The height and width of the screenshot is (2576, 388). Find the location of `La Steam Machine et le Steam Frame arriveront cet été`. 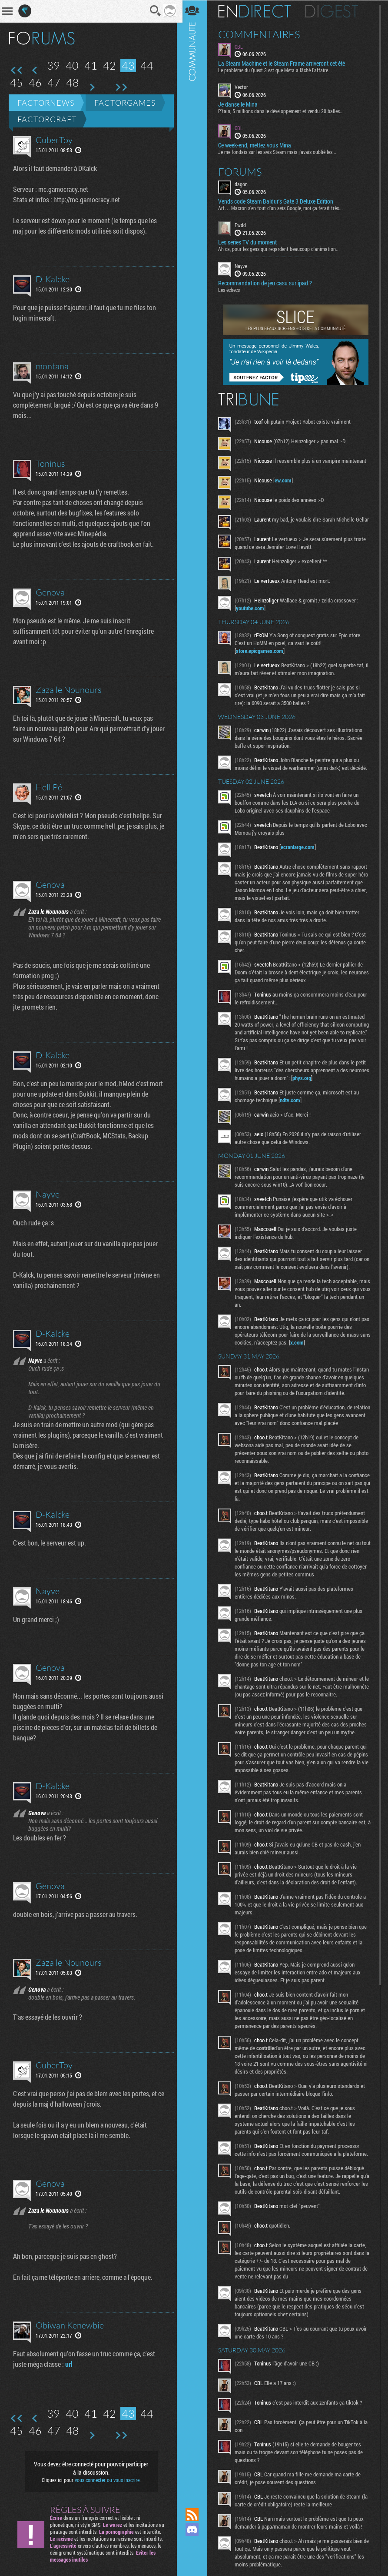

La Steam Machine et le Steam Frame arriveront cet été is located at coordinates (284, 63).